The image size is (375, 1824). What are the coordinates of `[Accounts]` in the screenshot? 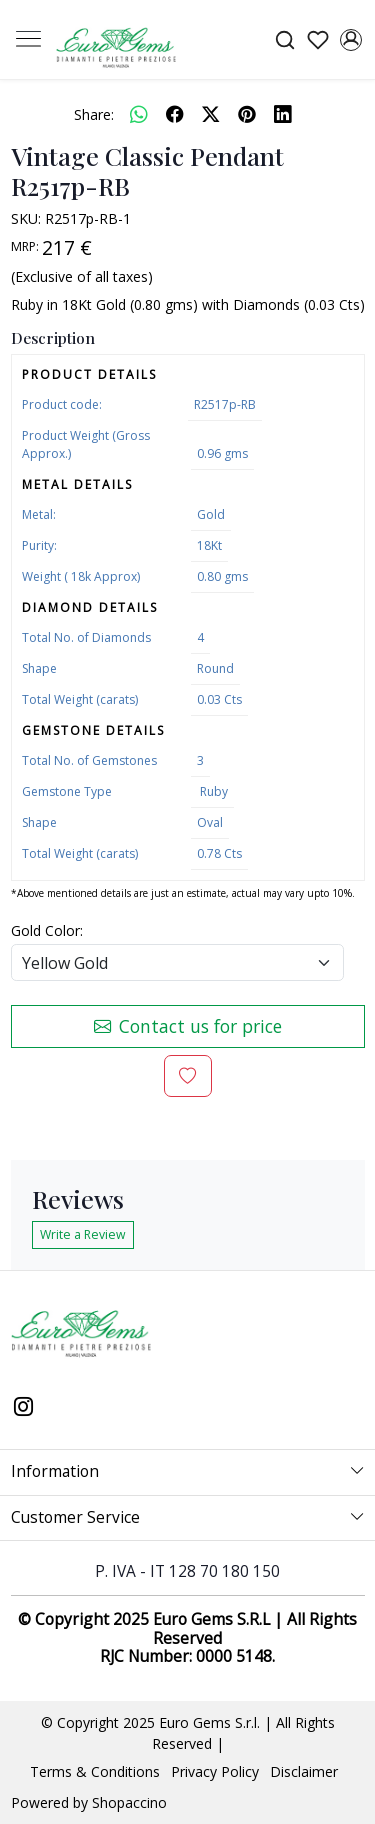 It's located at (350, 40).